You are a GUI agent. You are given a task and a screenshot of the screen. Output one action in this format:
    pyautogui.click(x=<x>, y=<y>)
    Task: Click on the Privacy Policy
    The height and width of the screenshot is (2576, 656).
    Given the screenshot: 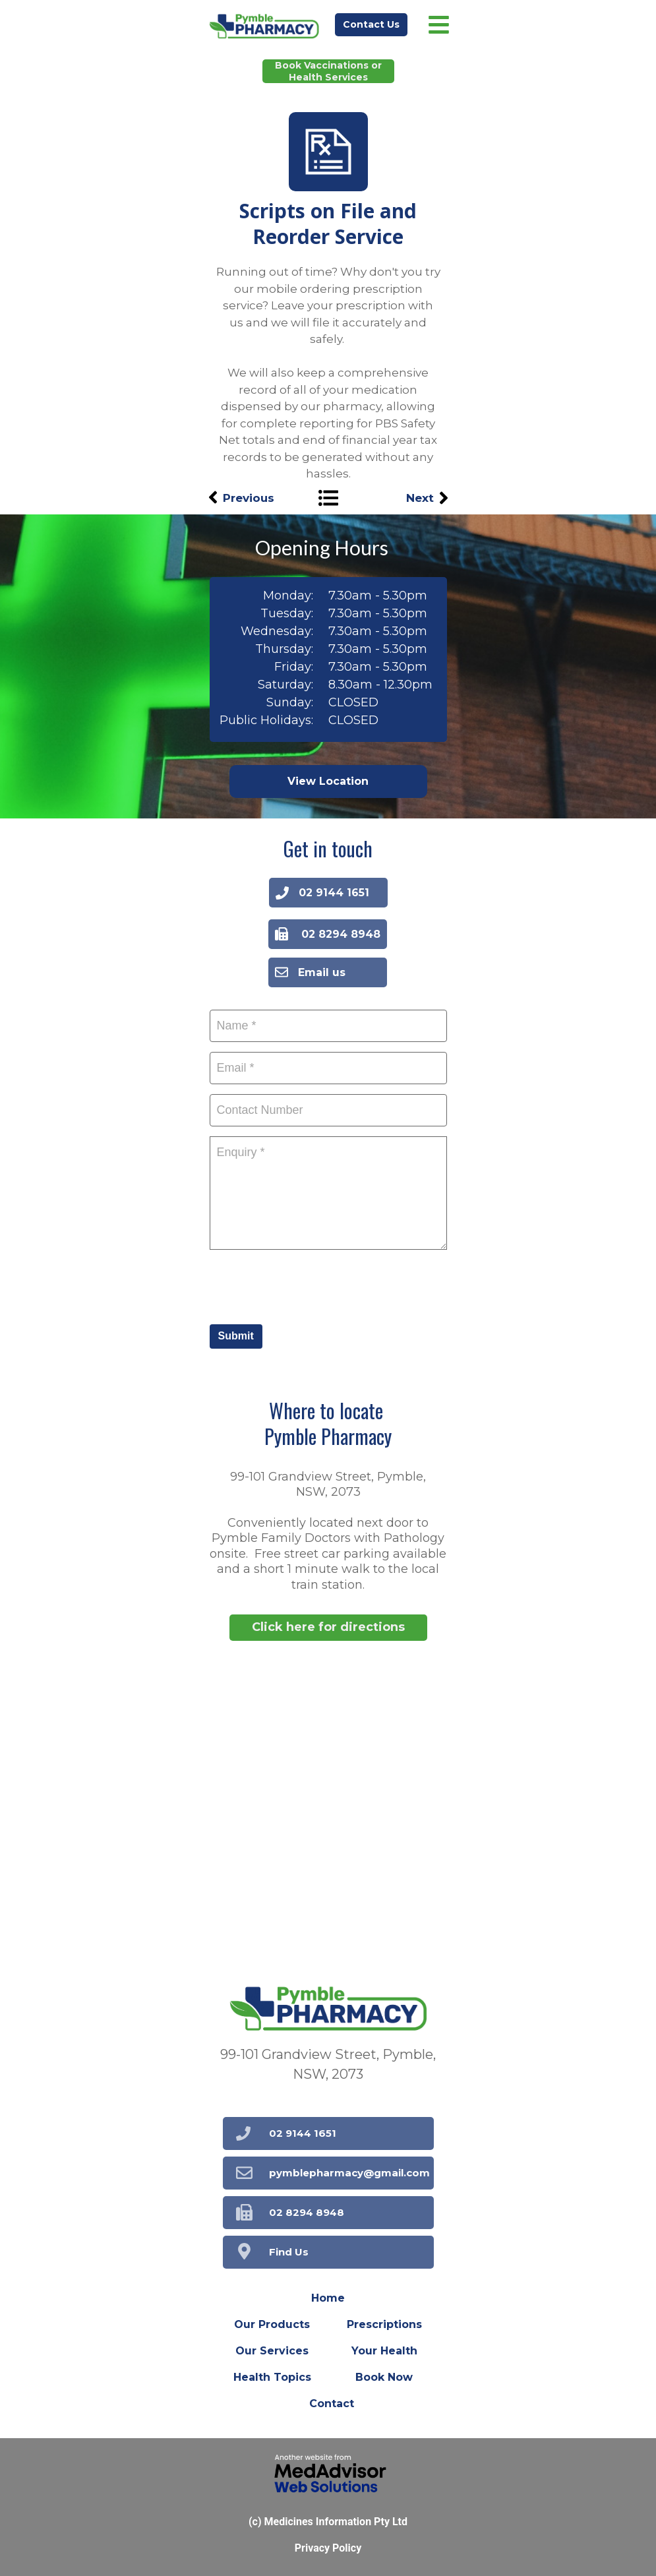 What is the action you would take?
    pyautogui.click(x=328, y=2548)
    